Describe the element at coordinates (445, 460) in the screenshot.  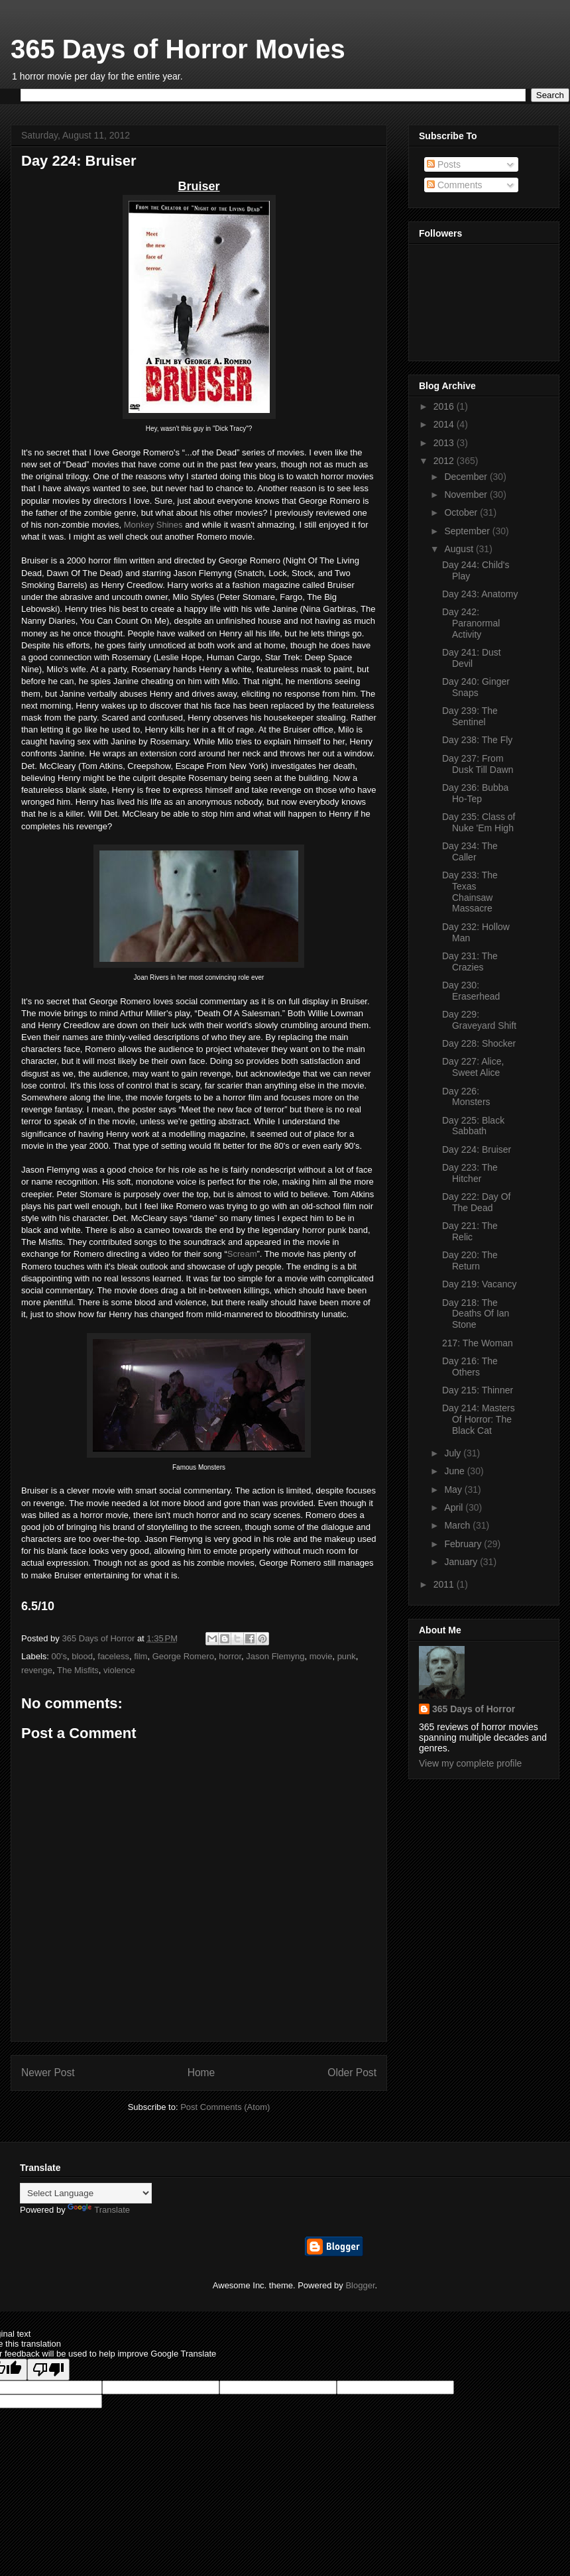
I see `2012` at that location.